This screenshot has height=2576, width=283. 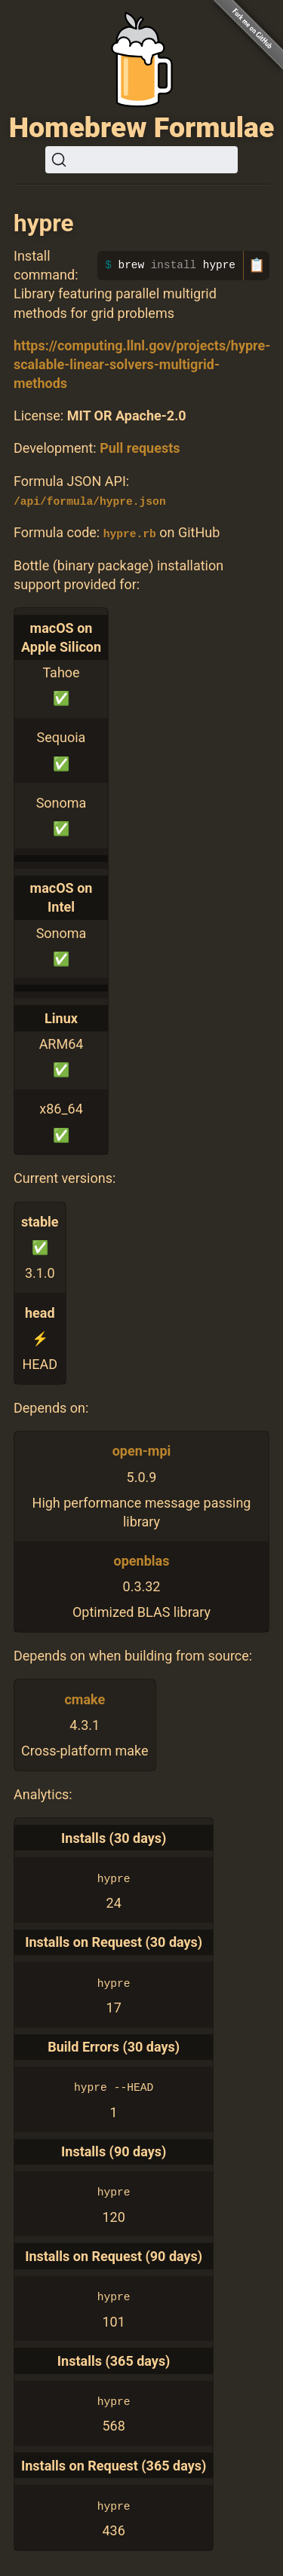 I want to click on https://computing.llnl.gov/projects/hypre-scalable-linear-solvers-multigrid-methods, so click(x=142, y=364).